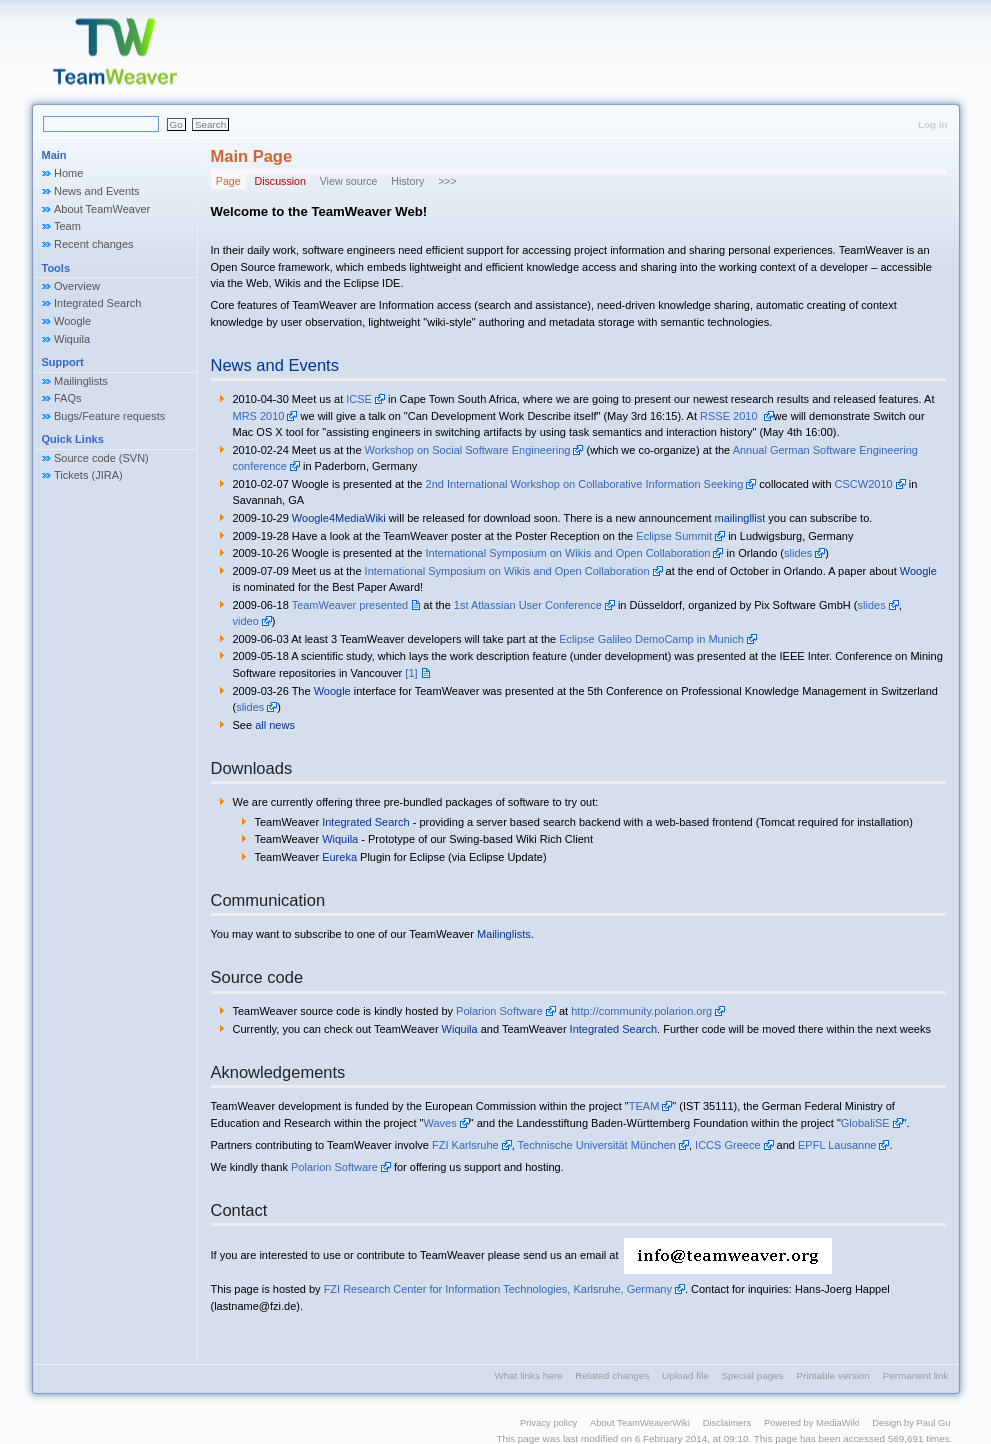 The image size is (991, 1444). I want to click on Powered by MediaWiki, so click(812, 1422).